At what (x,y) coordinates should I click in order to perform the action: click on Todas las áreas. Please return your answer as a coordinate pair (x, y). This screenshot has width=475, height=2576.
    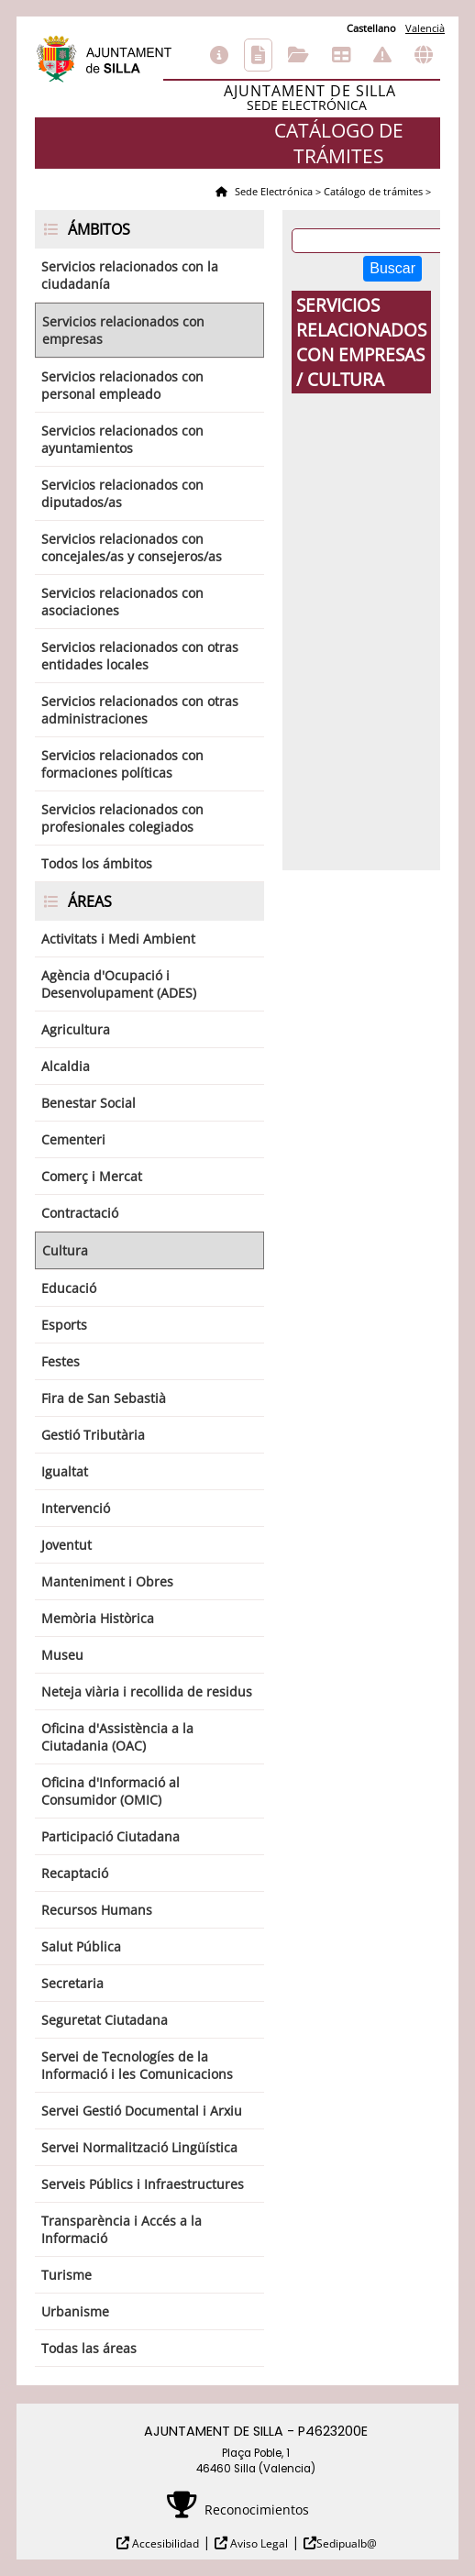
    Looking at the image, I should click on (89, 2348).